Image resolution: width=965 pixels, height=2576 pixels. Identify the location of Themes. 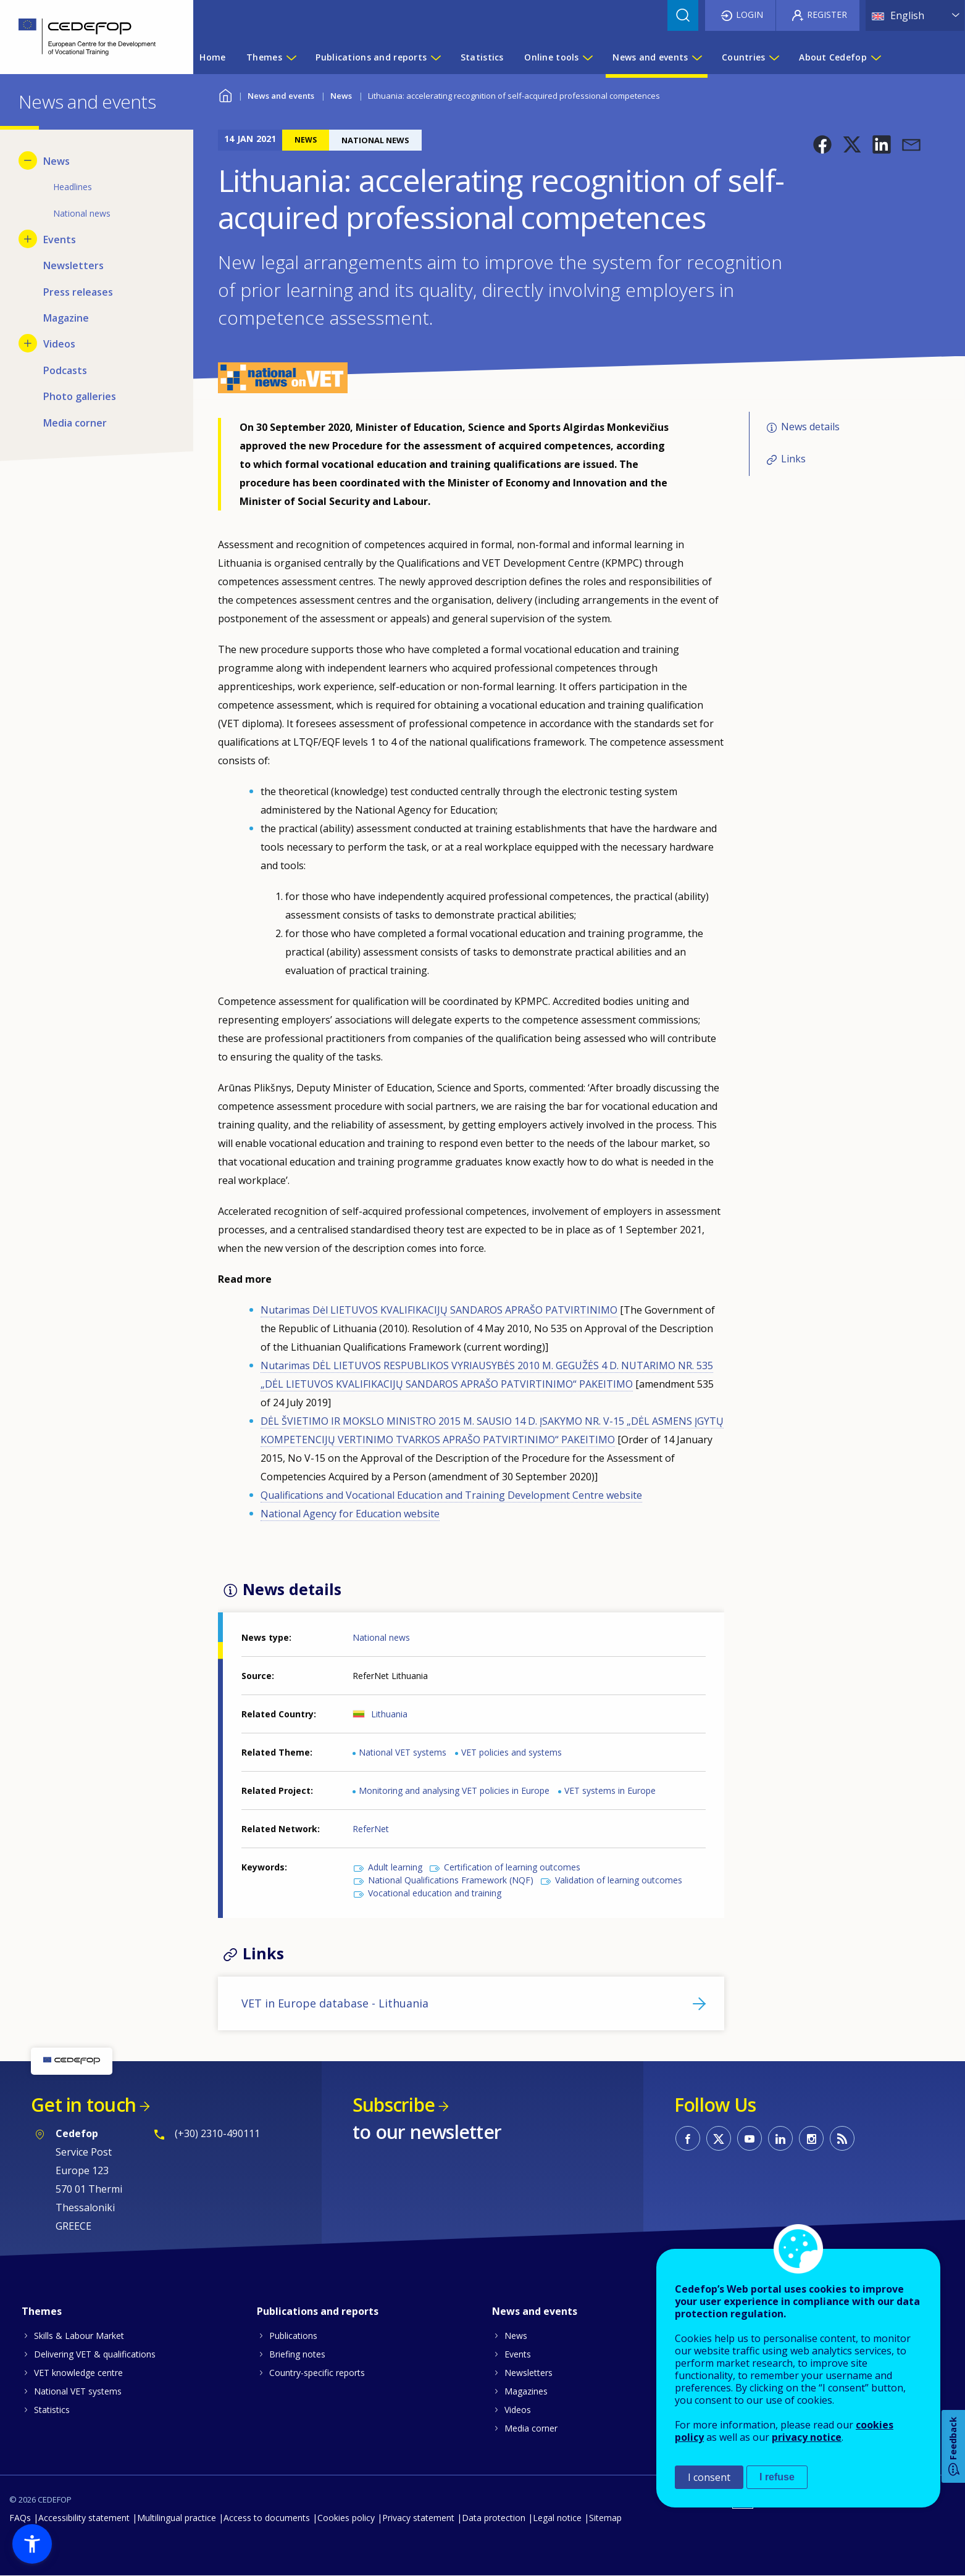
(42, 2311).